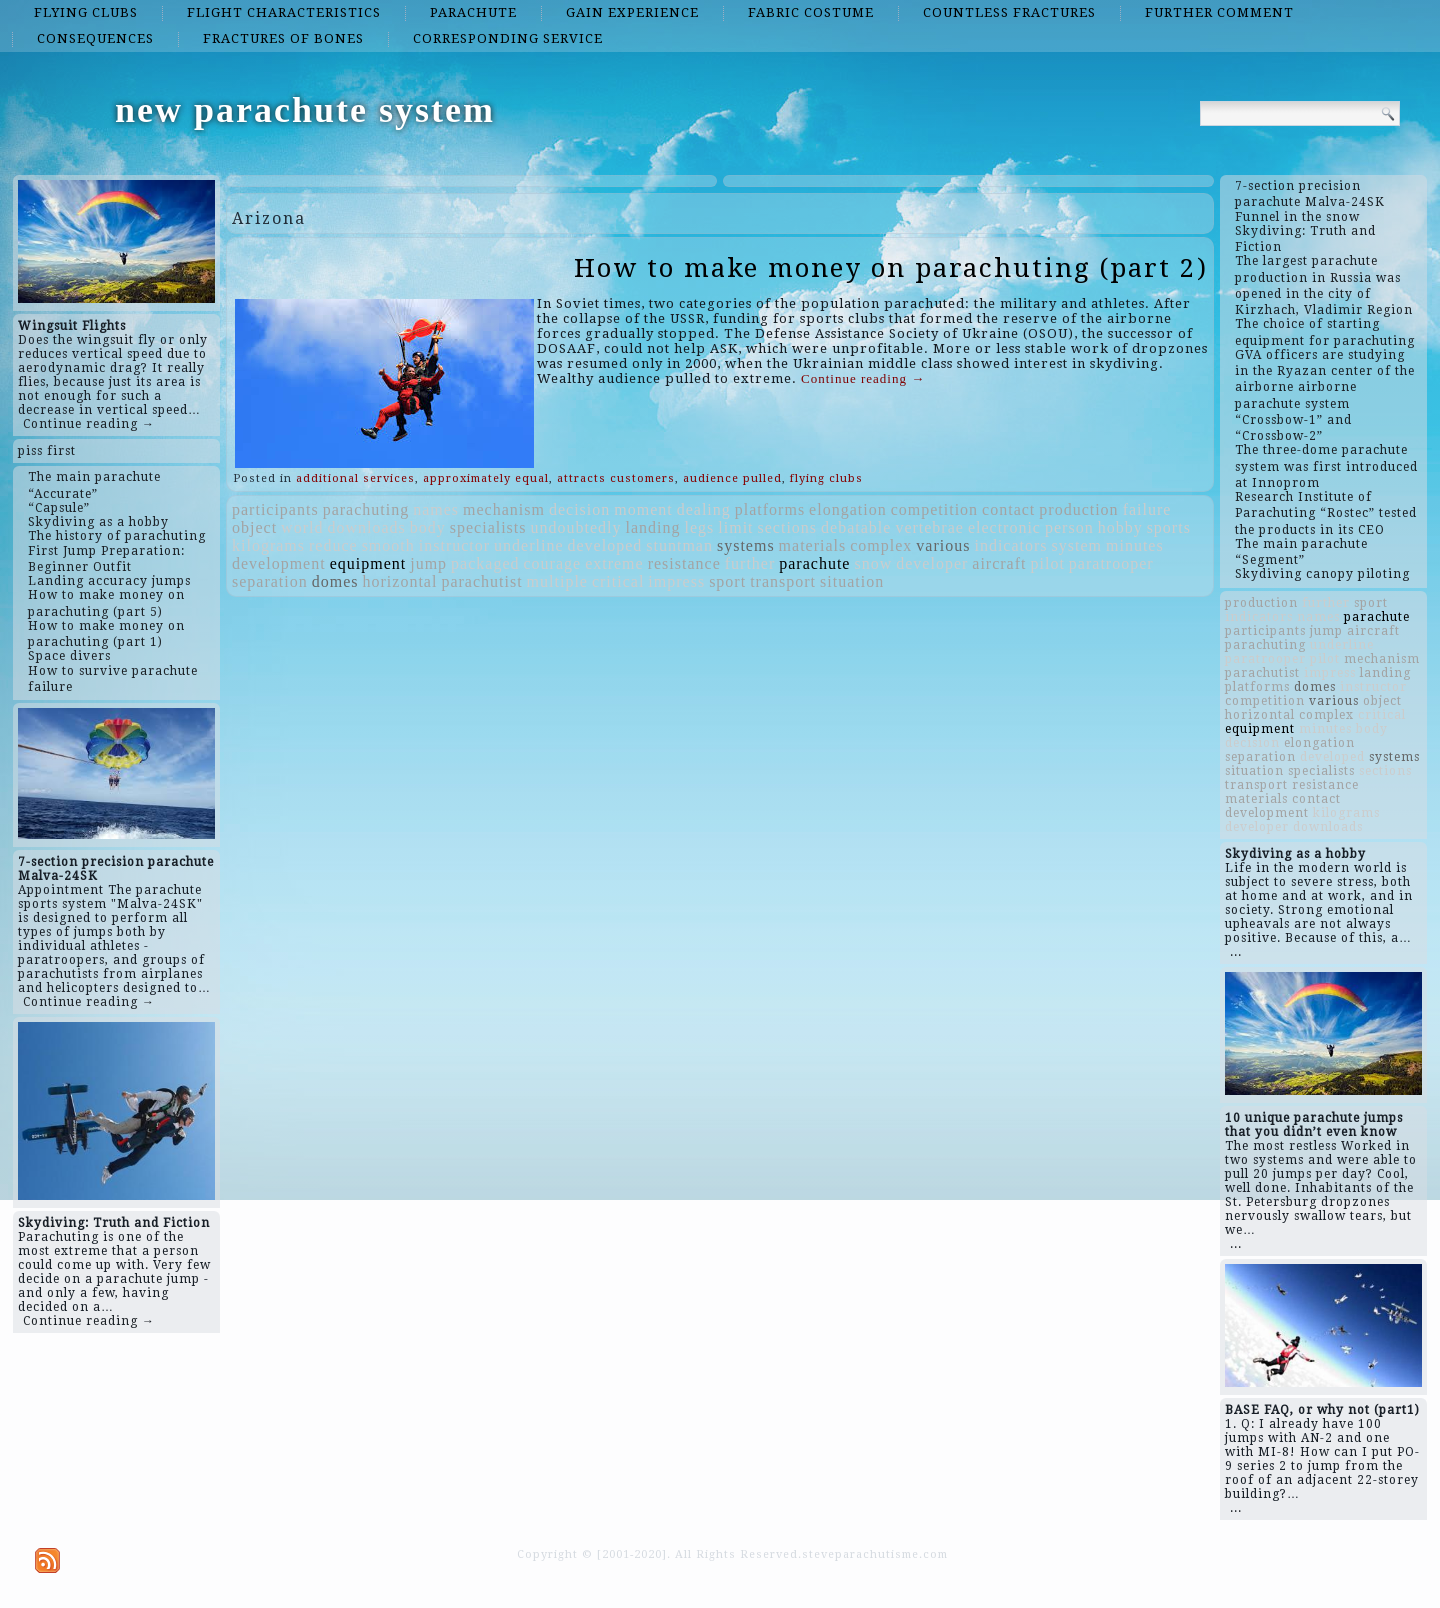 The height and width of the screenshot is (1608, 1440). Describe the element at coordinates (557, 581) in the screenshot. I see `multiple` at that location.